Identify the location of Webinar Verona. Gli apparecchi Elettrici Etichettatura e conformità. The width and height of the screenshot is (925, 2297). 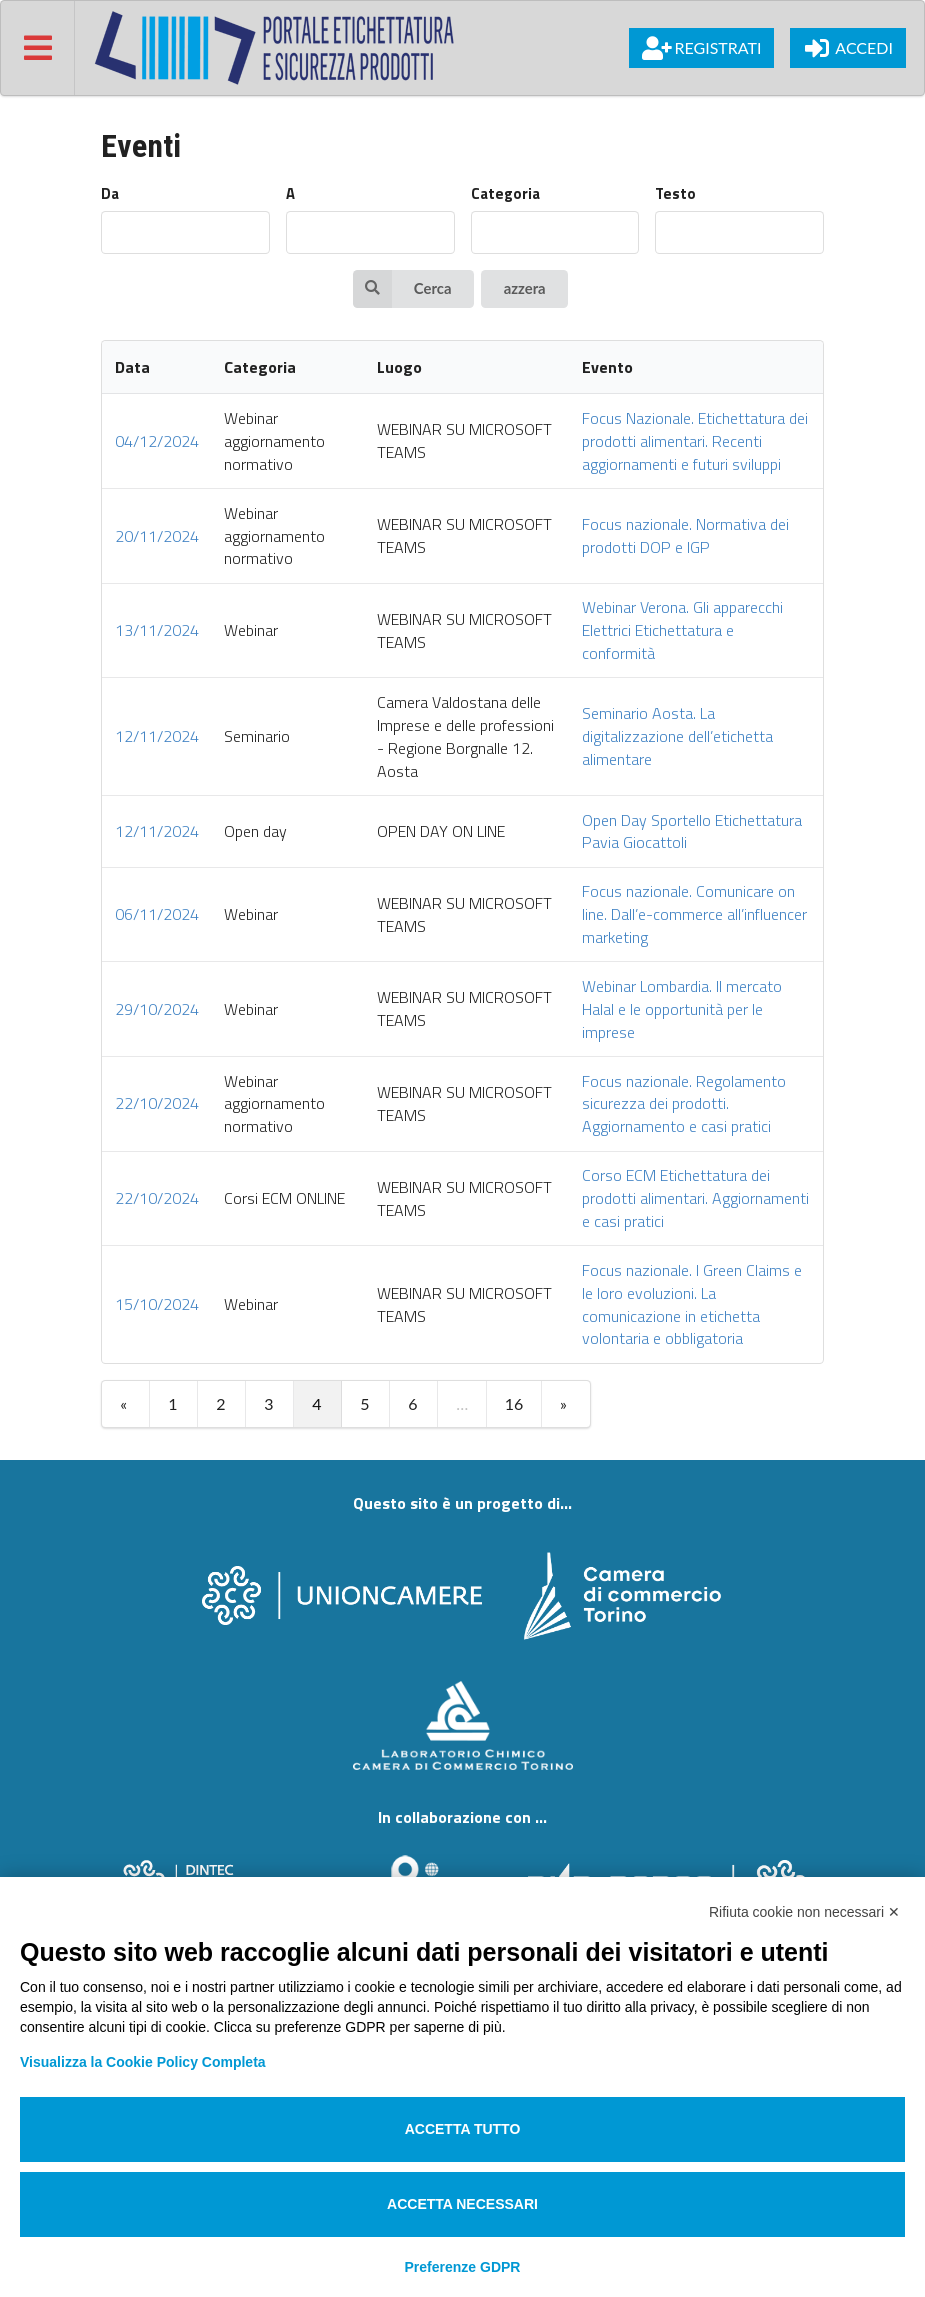
(682, 630).